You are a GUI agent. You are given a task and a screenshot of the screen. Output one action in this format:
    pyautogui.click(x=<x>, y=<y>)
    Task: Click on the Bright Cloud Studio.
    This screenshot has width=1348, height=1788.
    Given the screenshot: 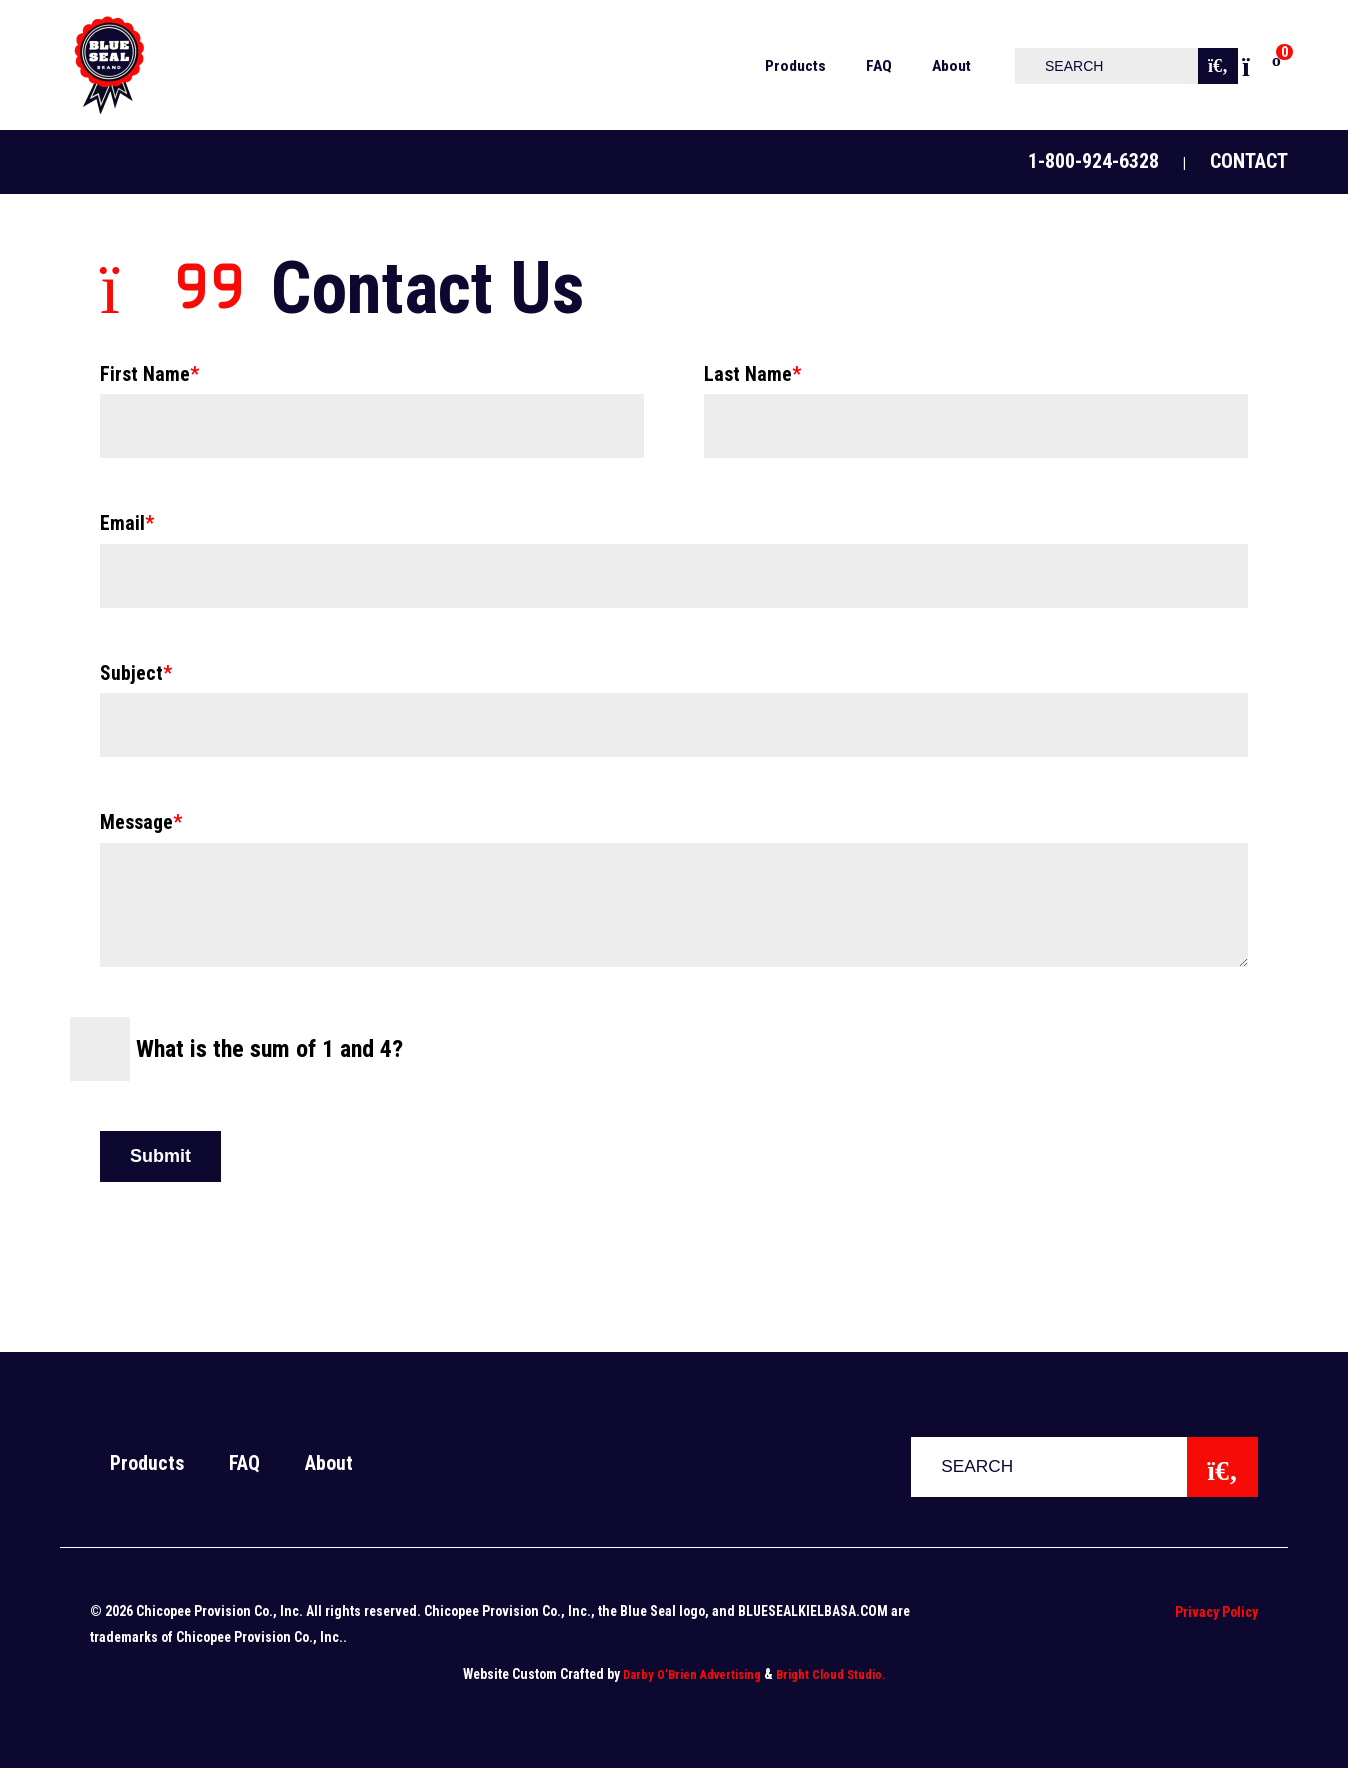 What is the action you would take?
    pyautogui.click(x=831, y=1694)
    